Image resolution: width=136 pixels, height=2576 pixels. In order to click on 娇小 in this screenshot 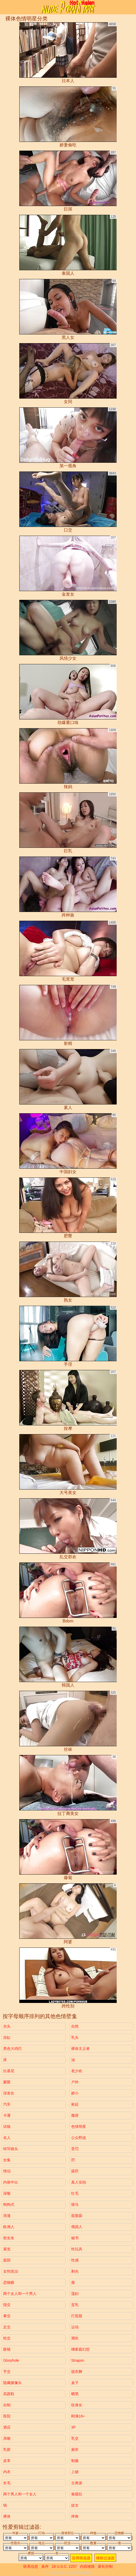, I will do `click(75, 2093)`.